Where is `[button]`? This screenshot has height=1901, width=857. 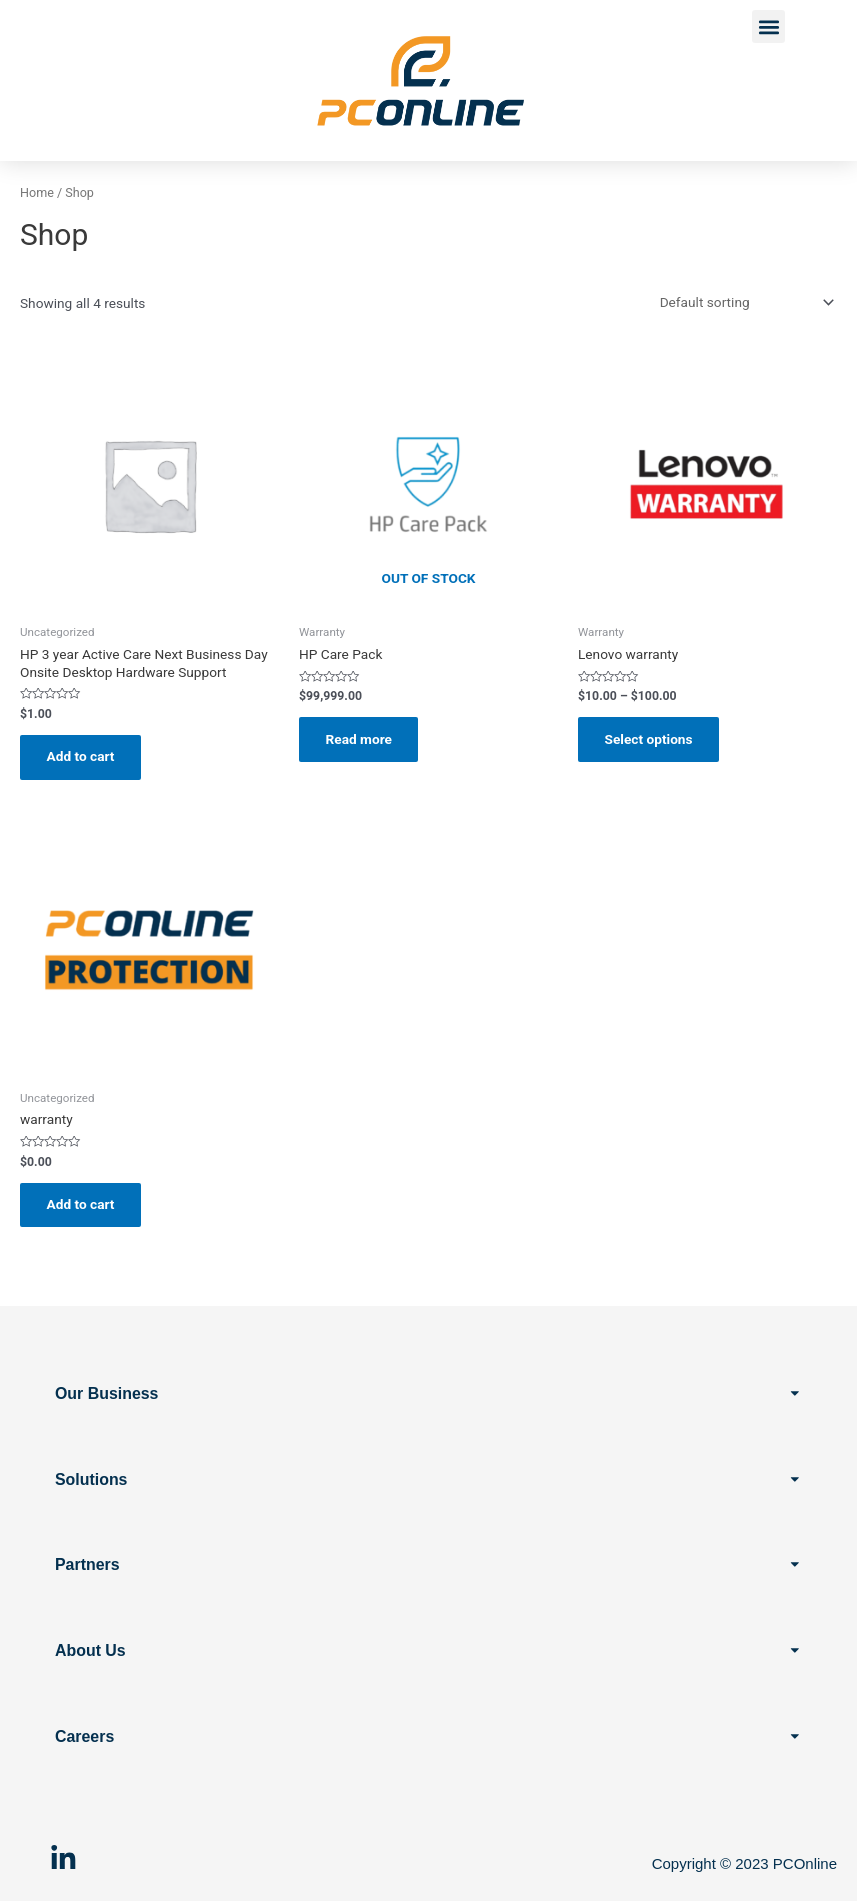 [button] is located at coordinates (768, 26).